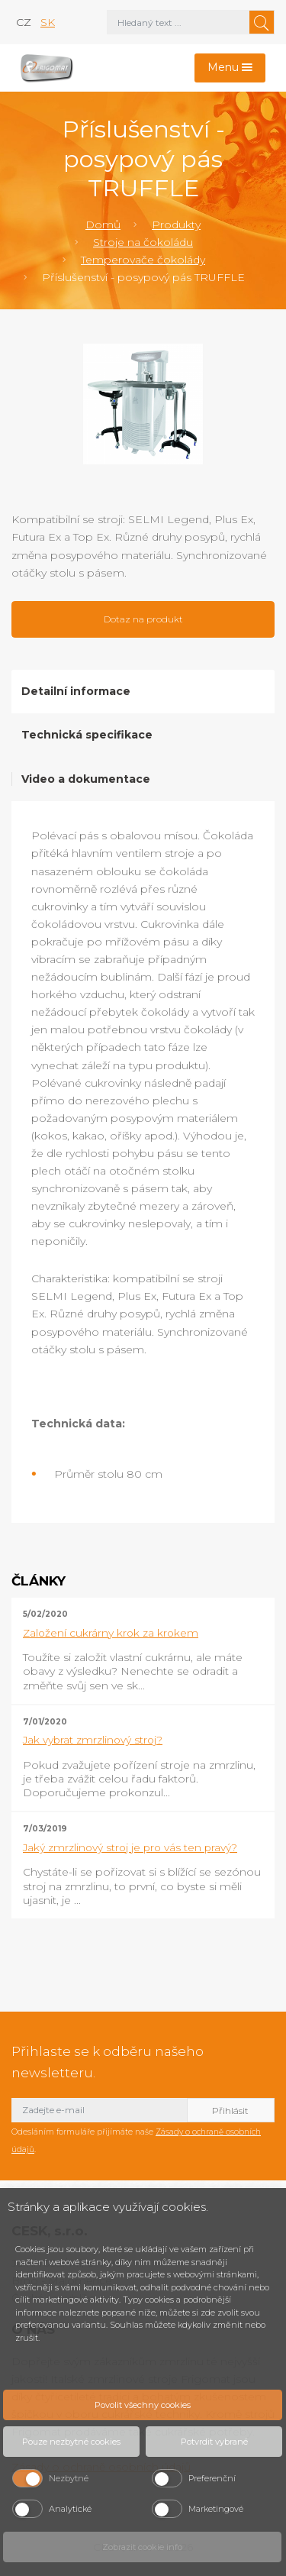 This screenshot has width=286, height=2576. What do you see at coordinates (103, 224) in the screenshot?
I see `Domů` at bounding box center [103, 224].